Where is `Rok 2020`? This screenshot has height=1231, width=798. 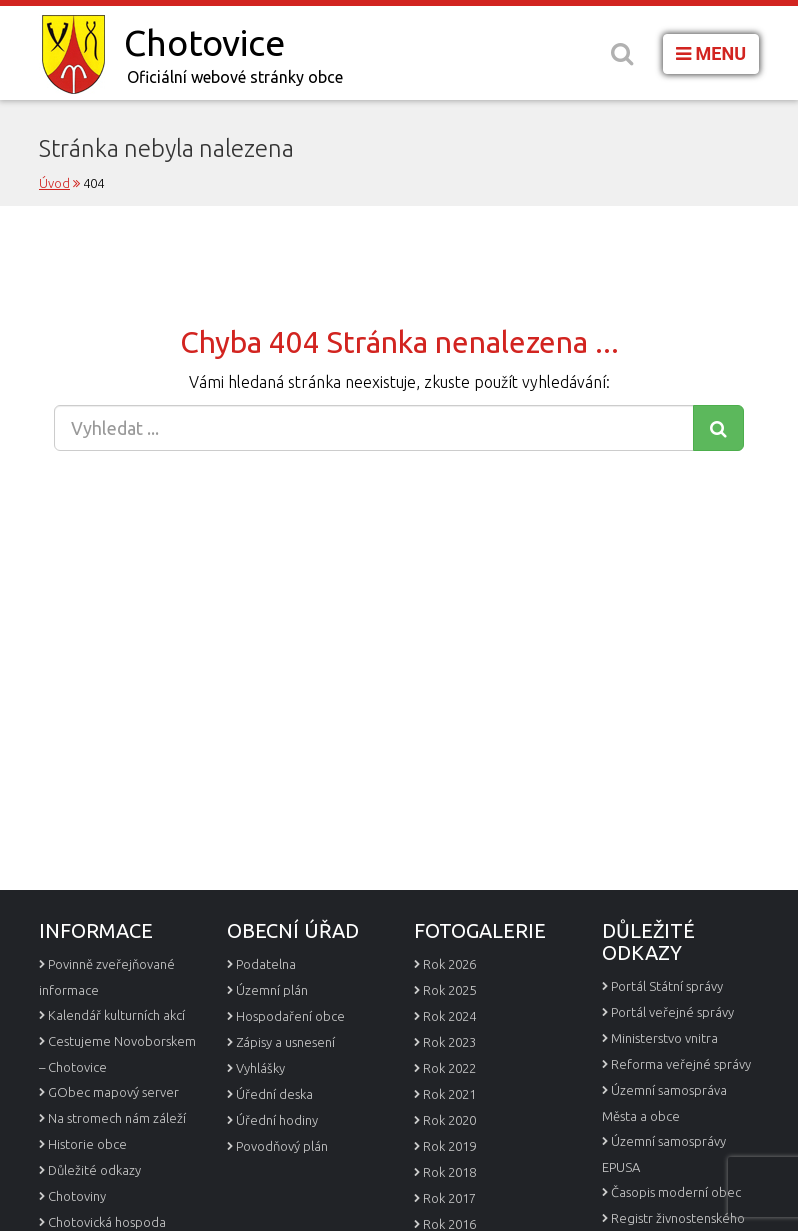
Rok 2020 is located at coordinates (449, 1120).